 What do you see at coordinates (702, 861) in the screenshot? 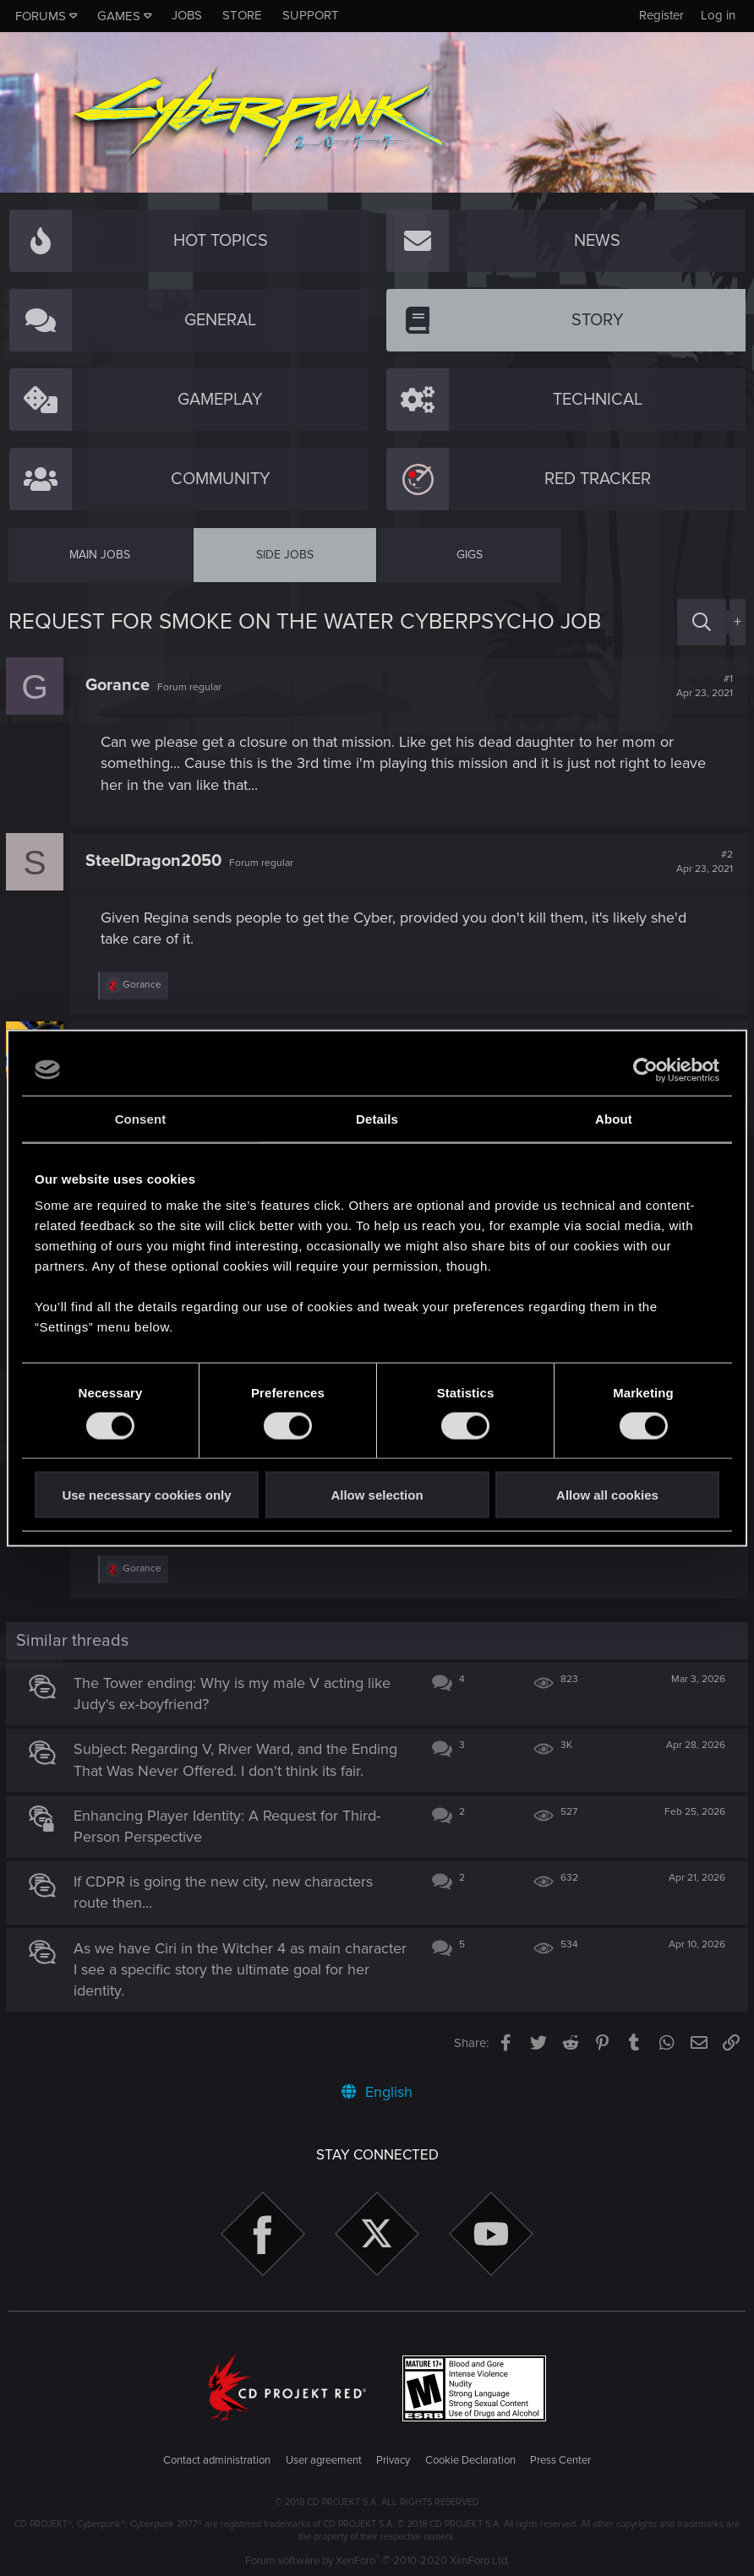
I see `#2` at bounding box center [702, 861].